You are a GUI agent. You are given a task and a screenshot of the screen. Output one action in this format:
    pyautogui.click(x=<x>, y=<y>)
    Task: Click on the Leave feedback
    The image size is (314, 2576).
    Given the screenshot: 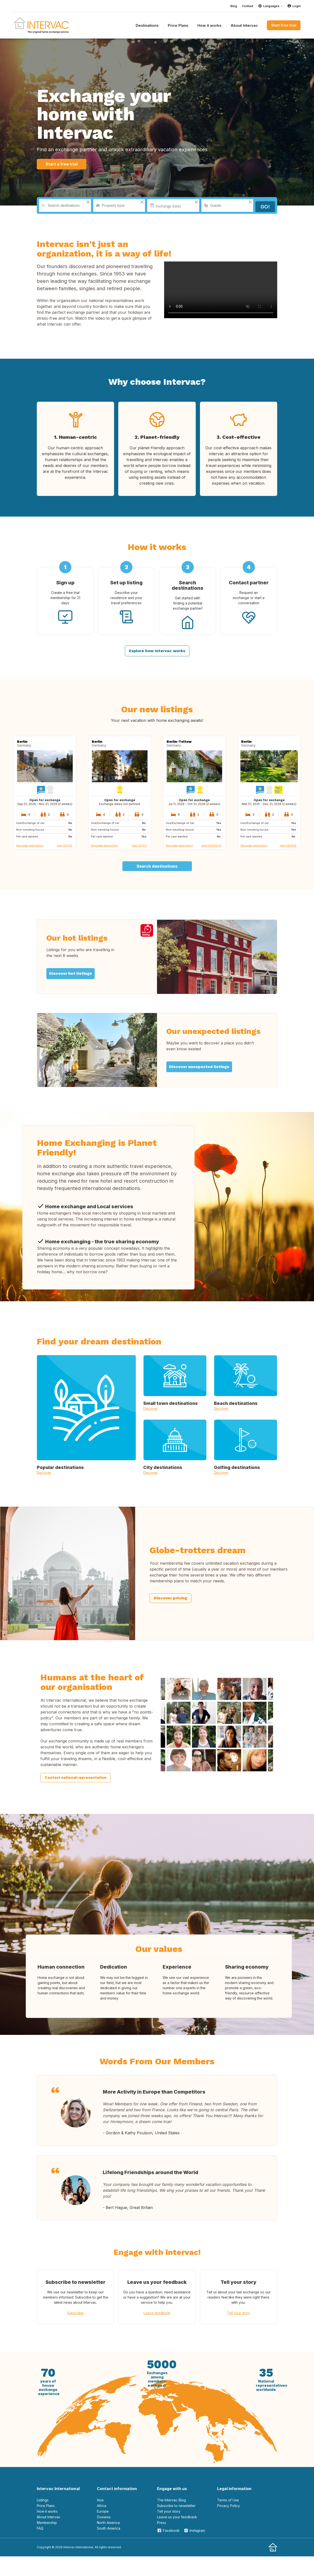 What is the action you would take?
    pyautogui.click(x=157, y=2314)
    